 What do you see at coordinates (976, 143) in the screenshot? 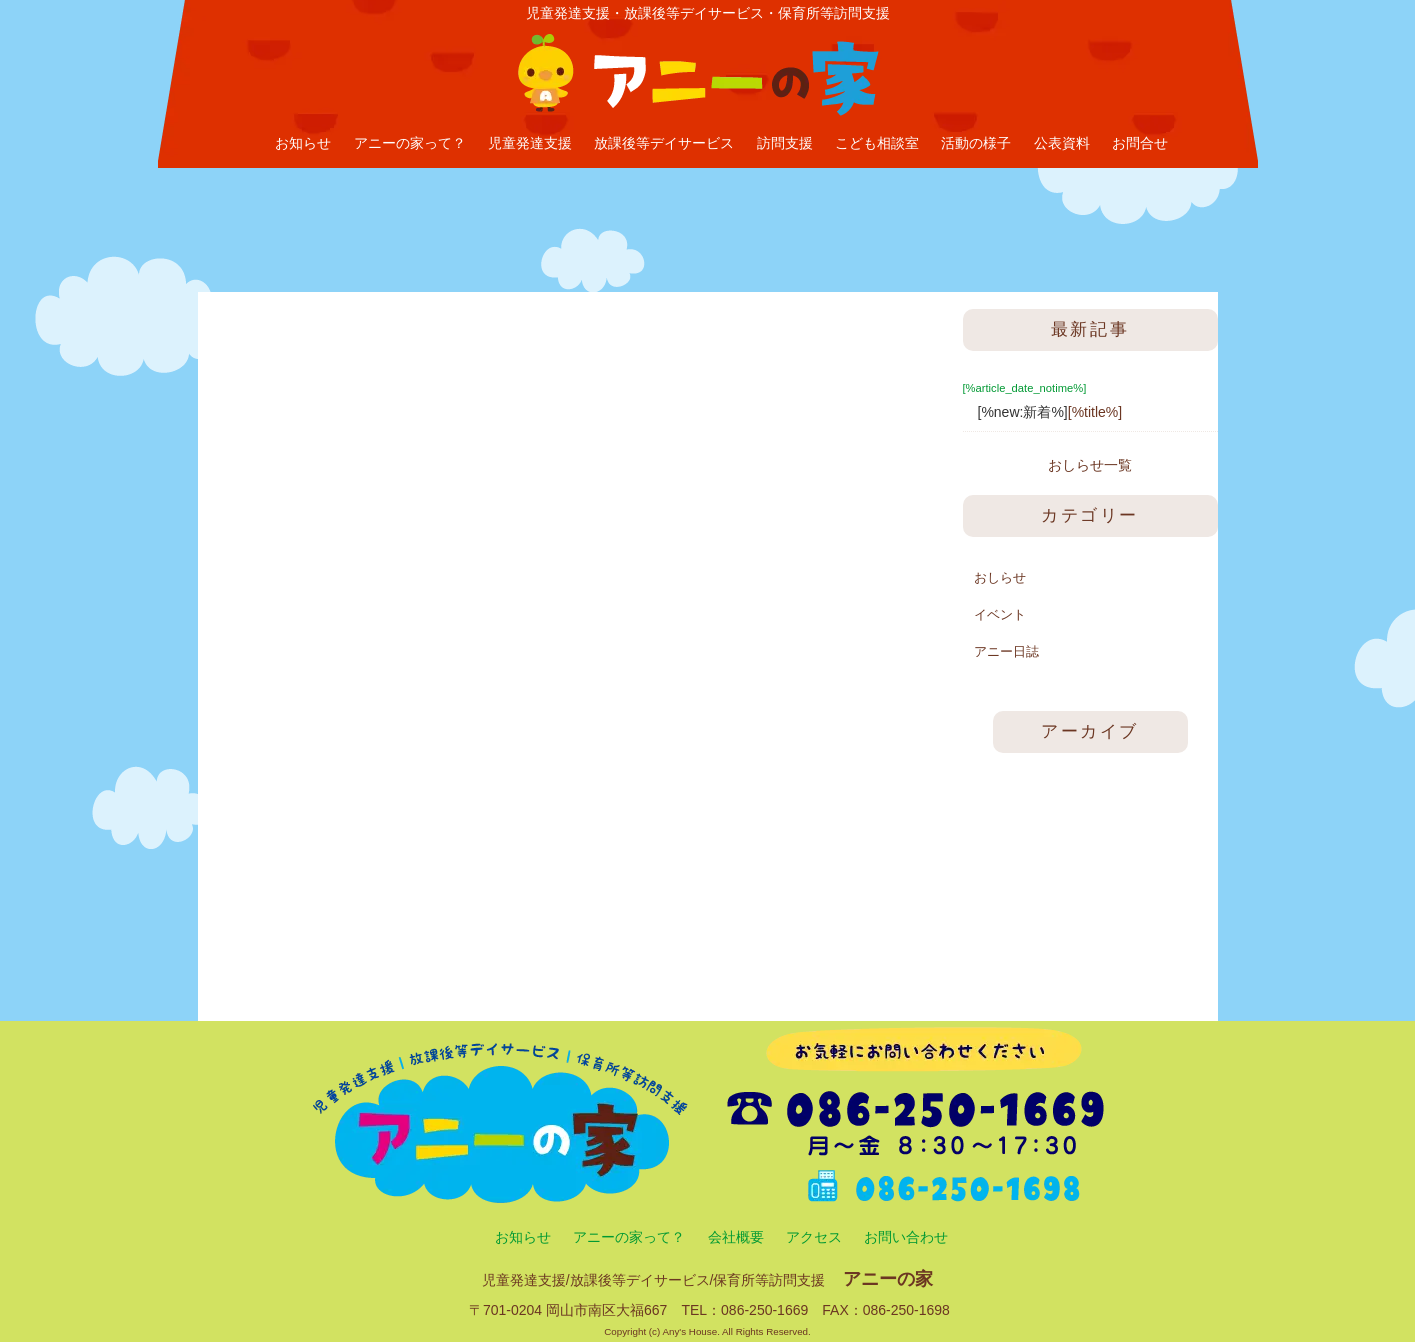
I see `活動の様子` at bounding box center [976, 143].